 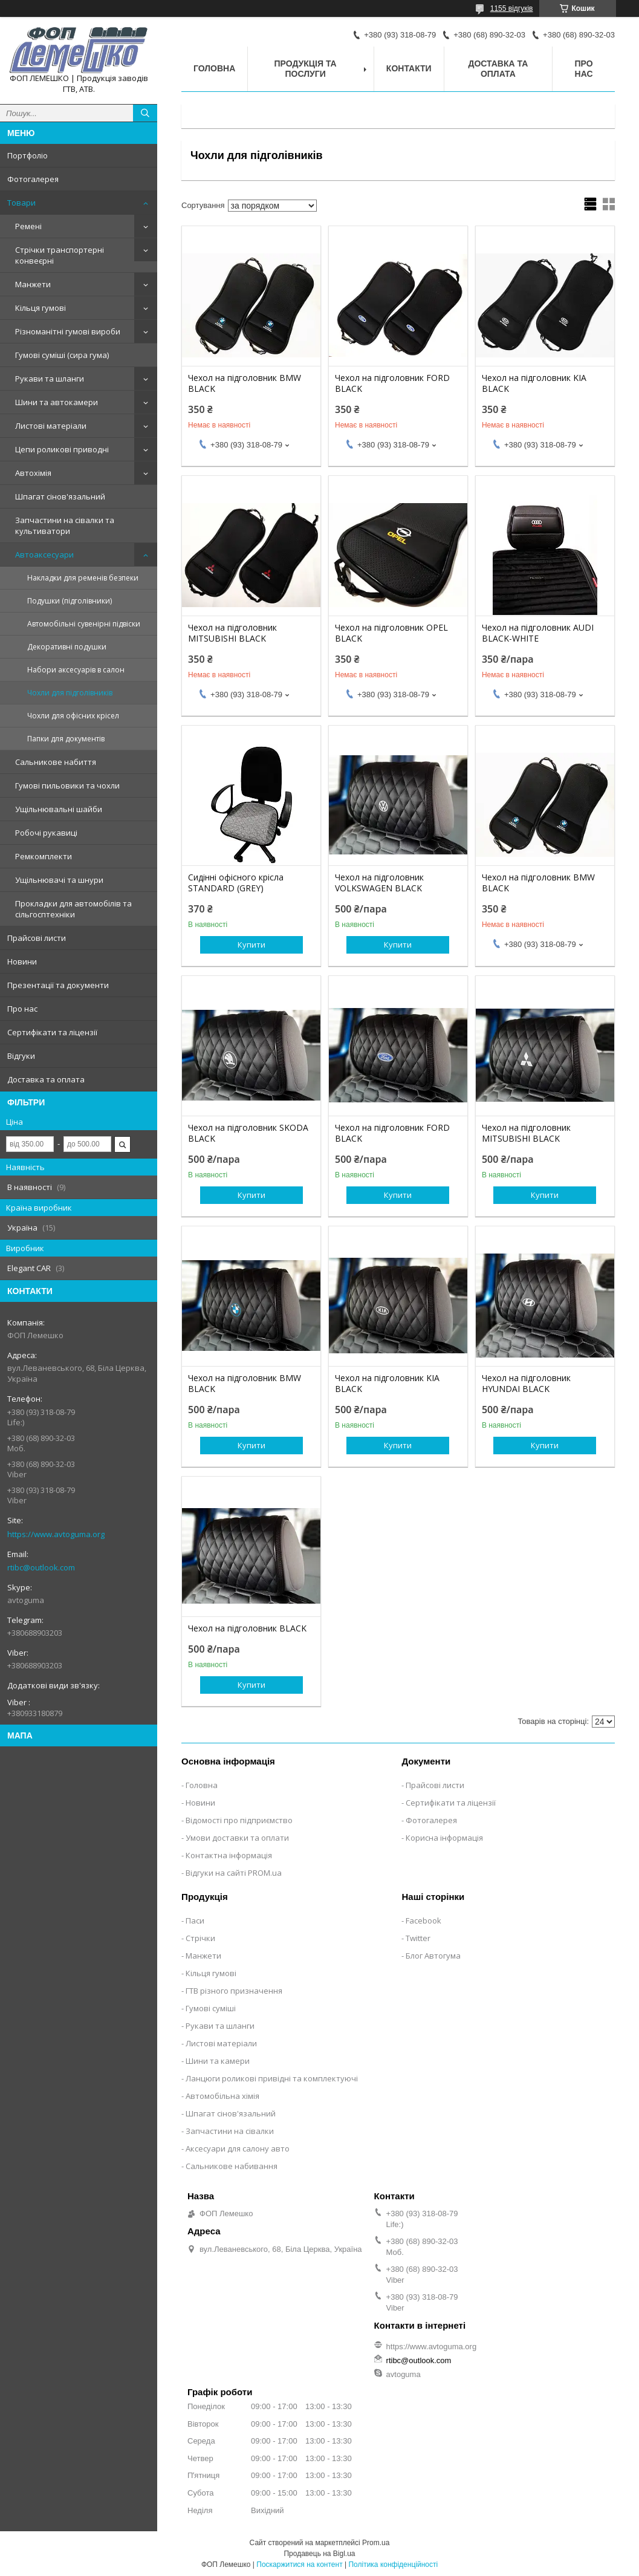 What do you see at coordinates (73, 716) in the screenshot?
I see `Чохли для офісних крісел` at bounding box center [73, 716].